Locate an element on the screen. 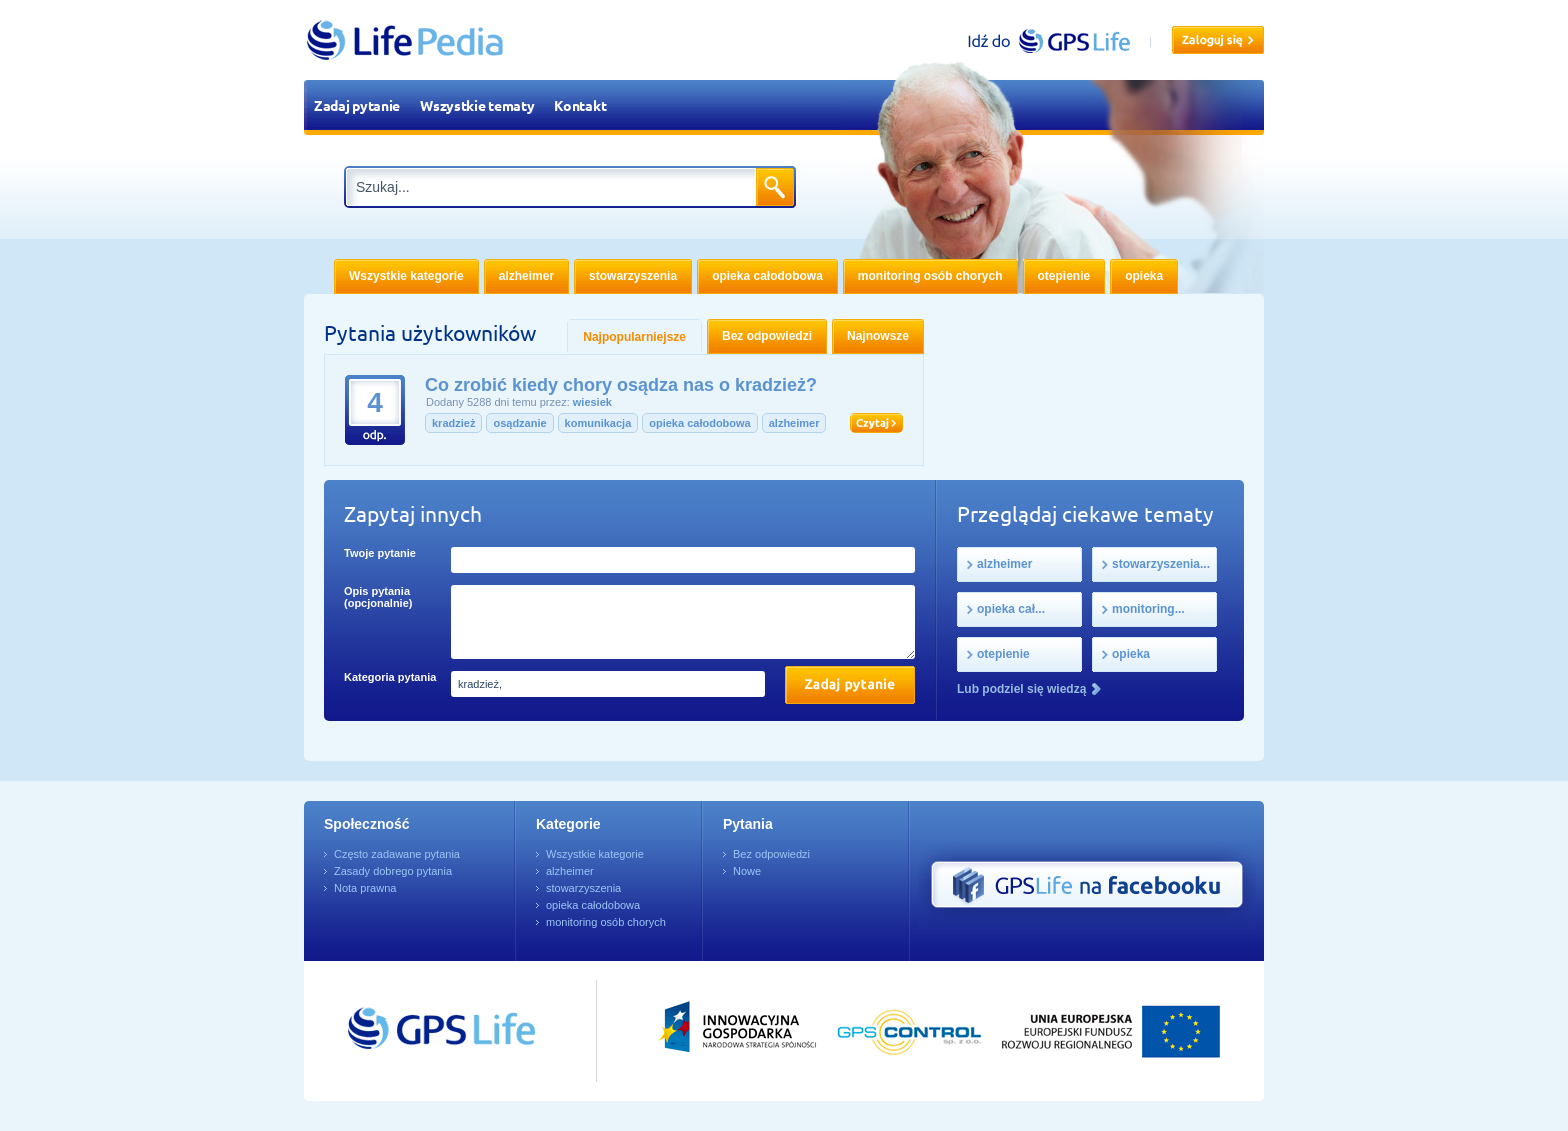  LifePedia is located at coordinates (405, 40).